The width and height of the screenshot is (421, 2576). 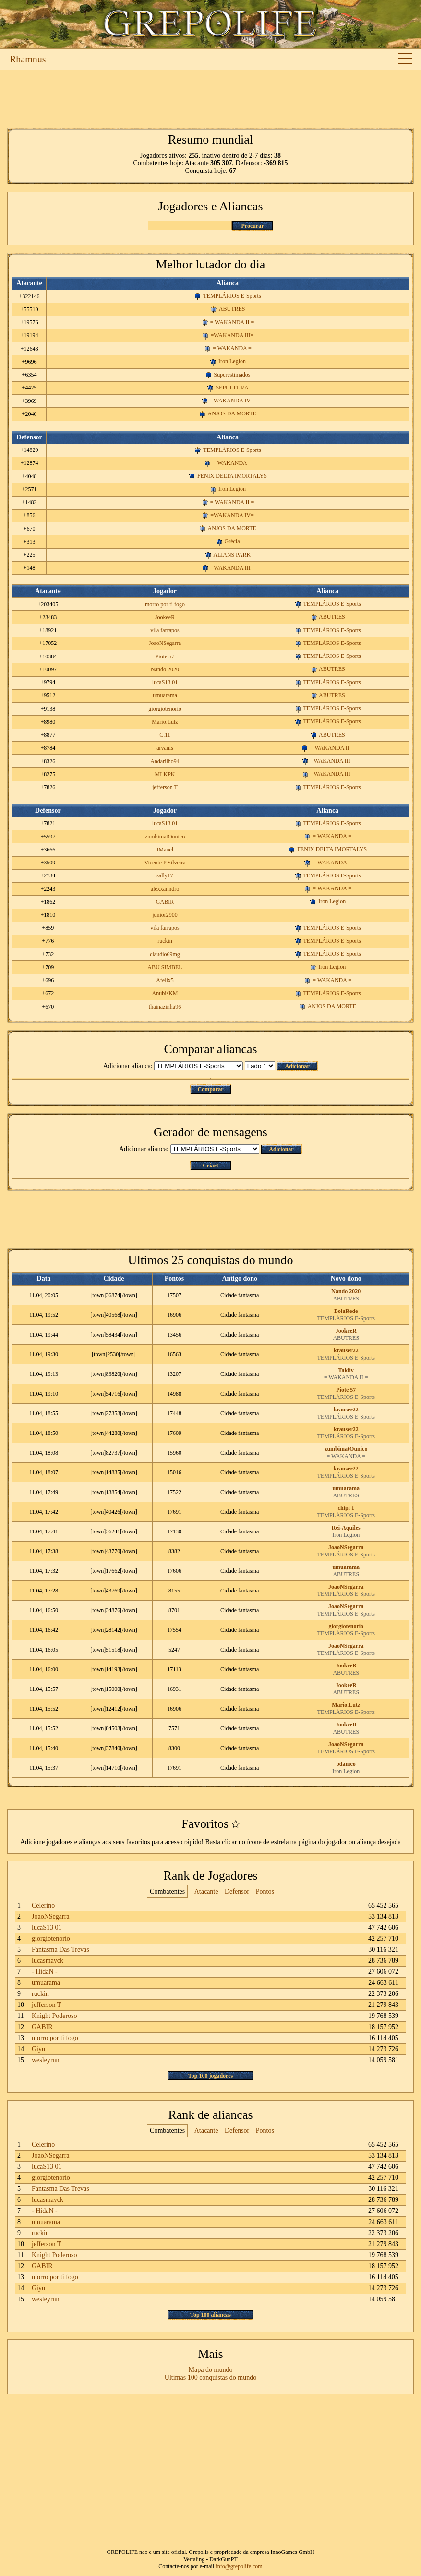 I want to click on JoaoNSegarra, so click(x=165, y=643).